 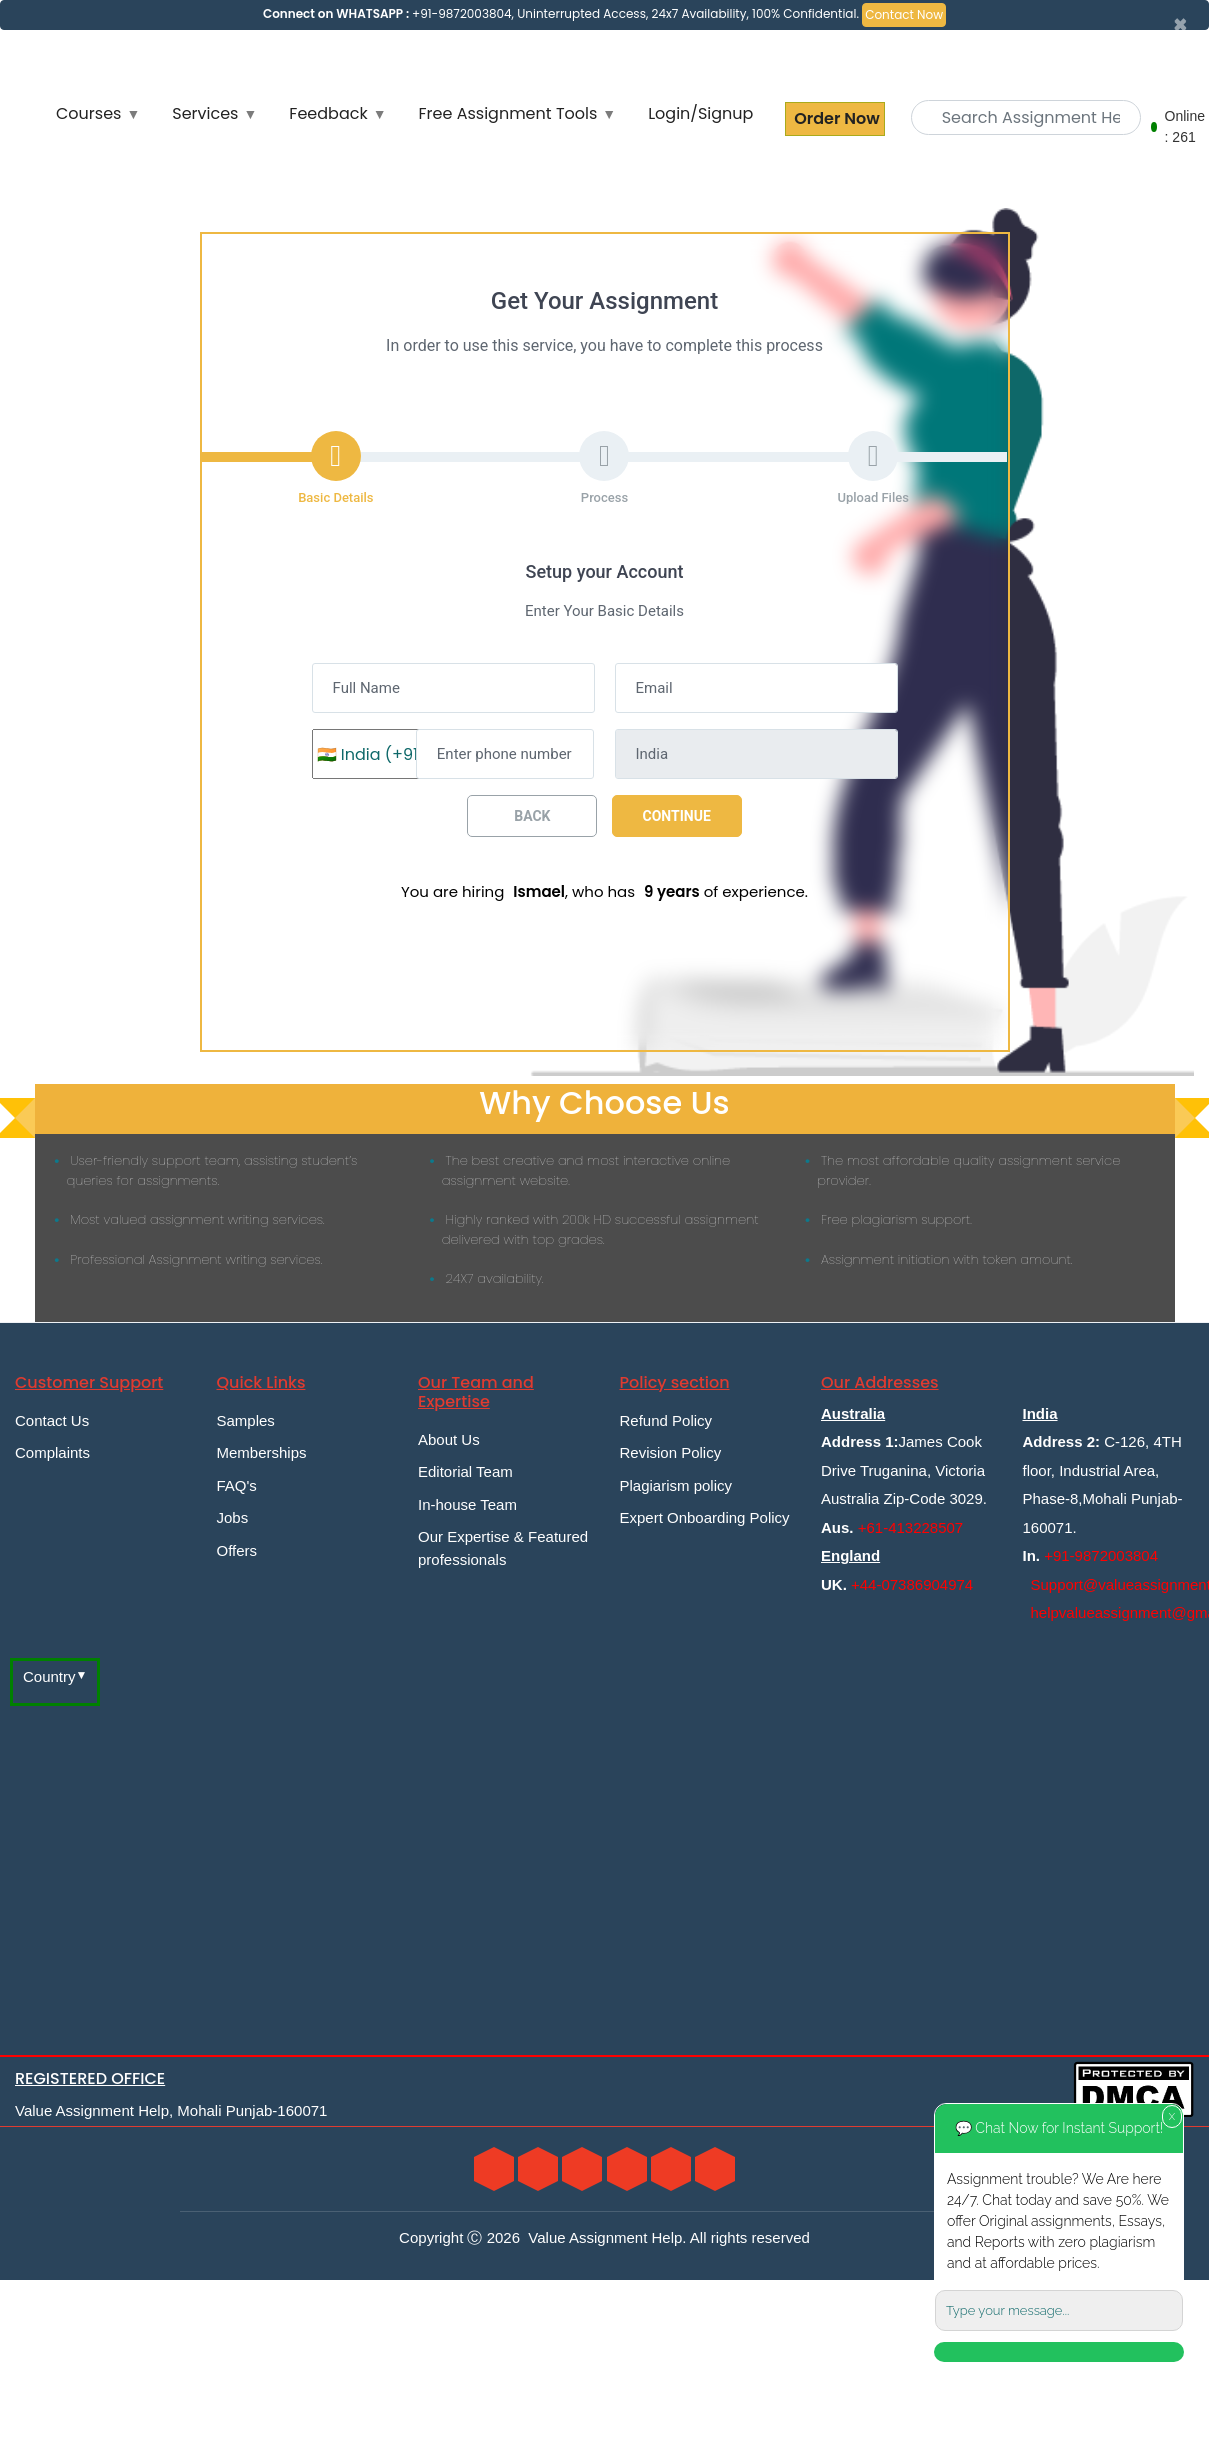 I want to click on Contact Now, so click(x=904, y=14).